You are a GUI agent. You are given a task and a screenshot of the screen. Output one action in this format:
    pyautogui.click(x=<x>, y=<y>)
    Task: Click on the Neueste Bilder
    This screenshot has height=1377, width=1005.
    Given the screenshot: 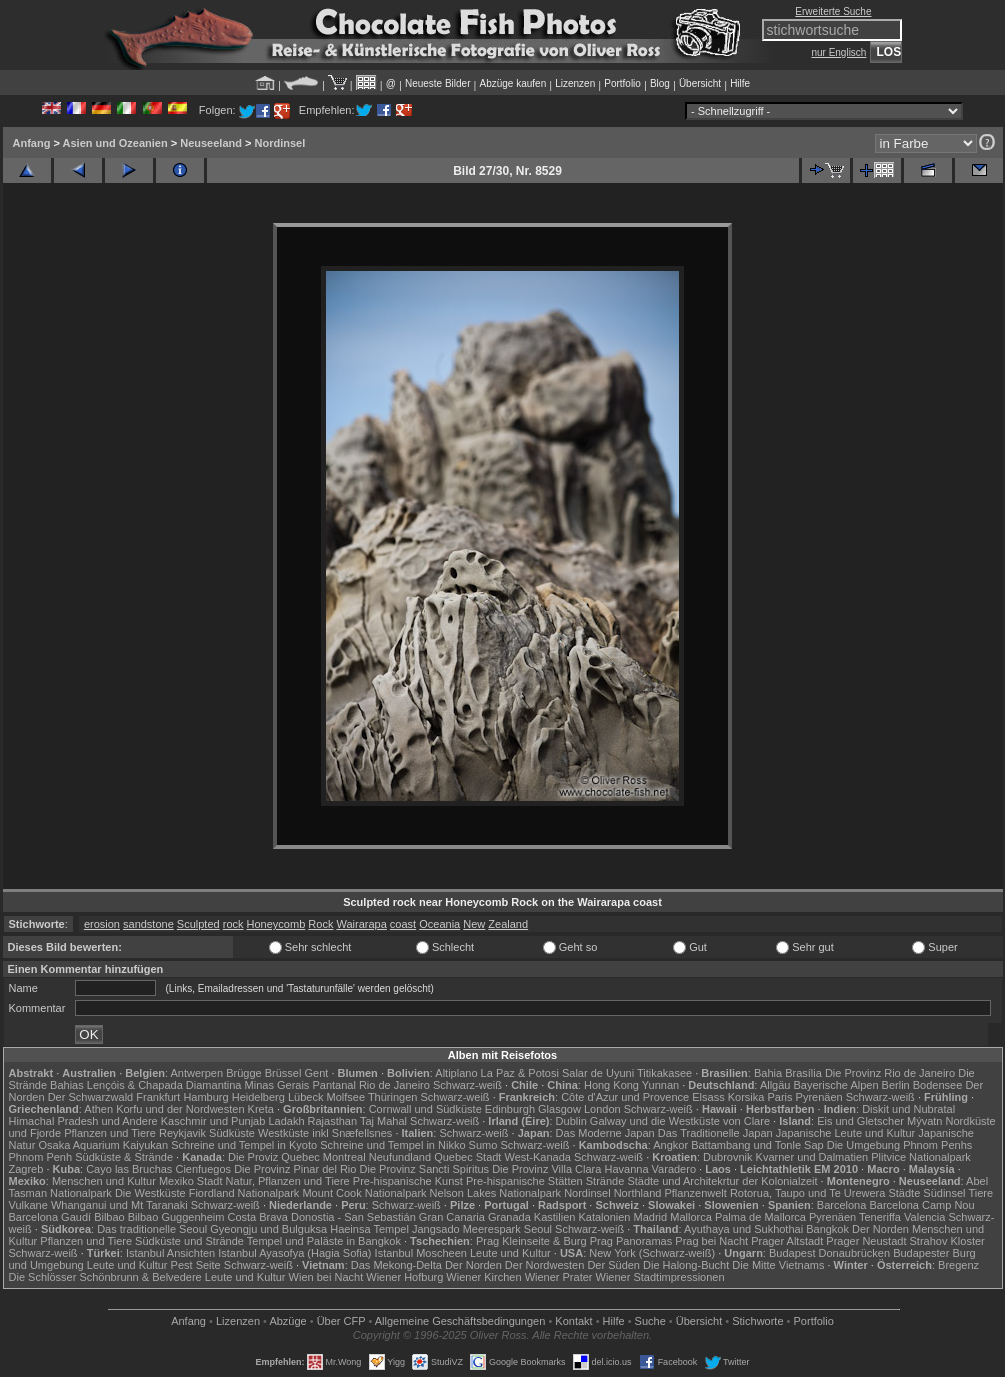 What is the action you would take?
    pyautogui.click(x=438, y=83)
    